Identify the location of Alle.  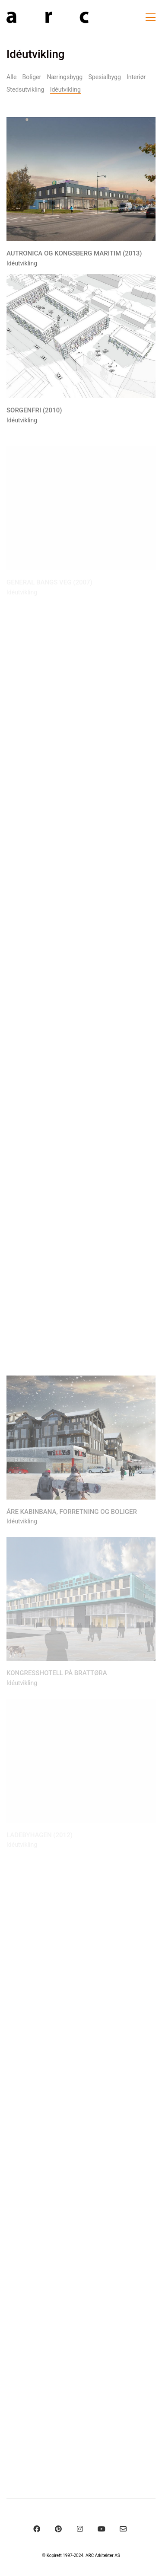
(11, 76).